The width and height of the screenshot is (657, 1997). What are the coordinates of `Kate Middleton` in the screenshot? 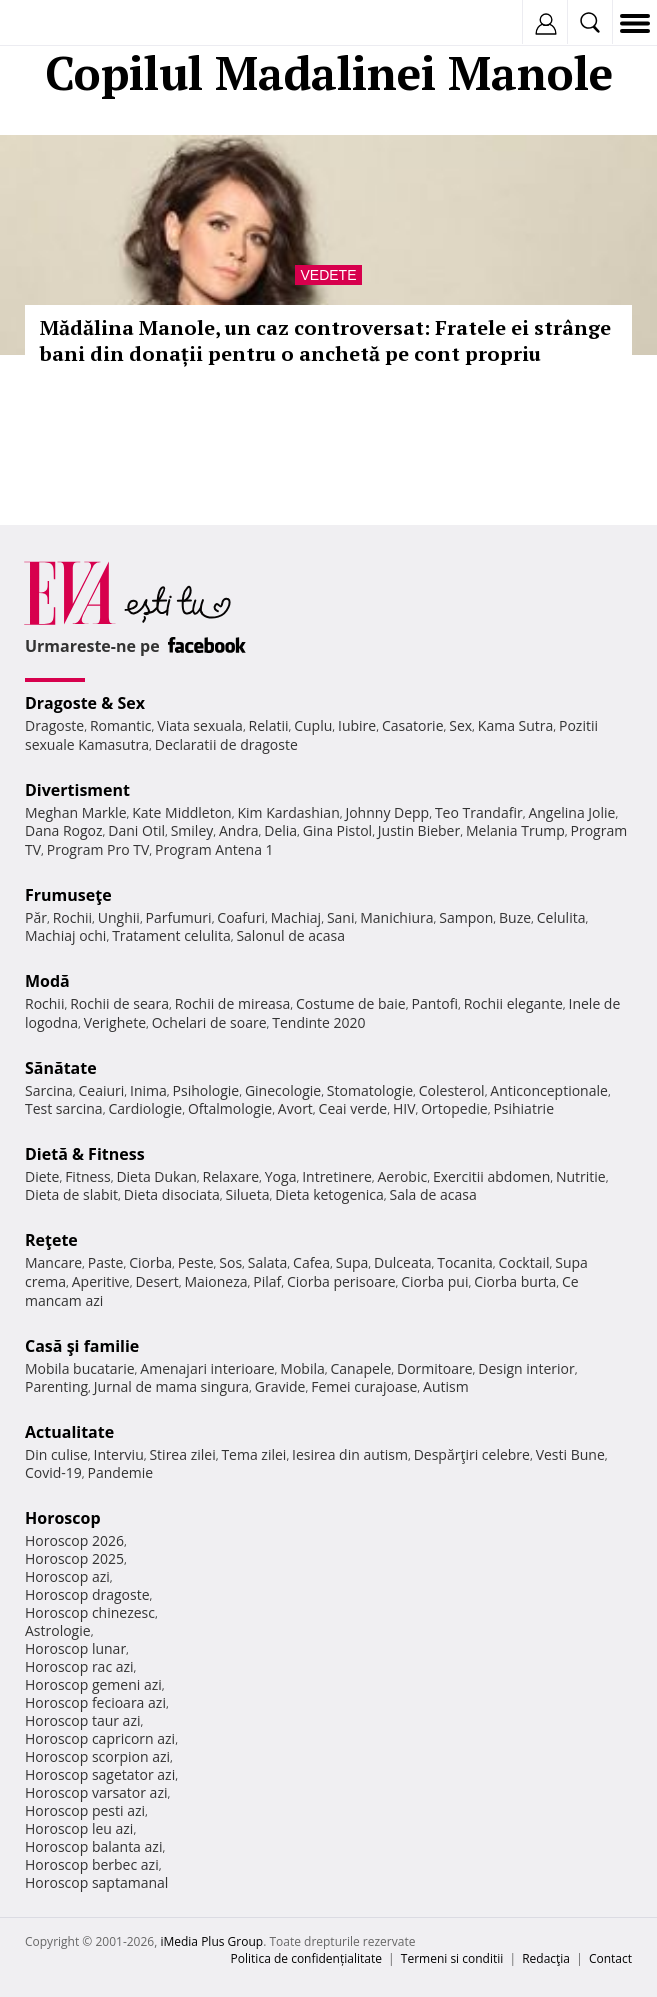 It's located at (182, 812).